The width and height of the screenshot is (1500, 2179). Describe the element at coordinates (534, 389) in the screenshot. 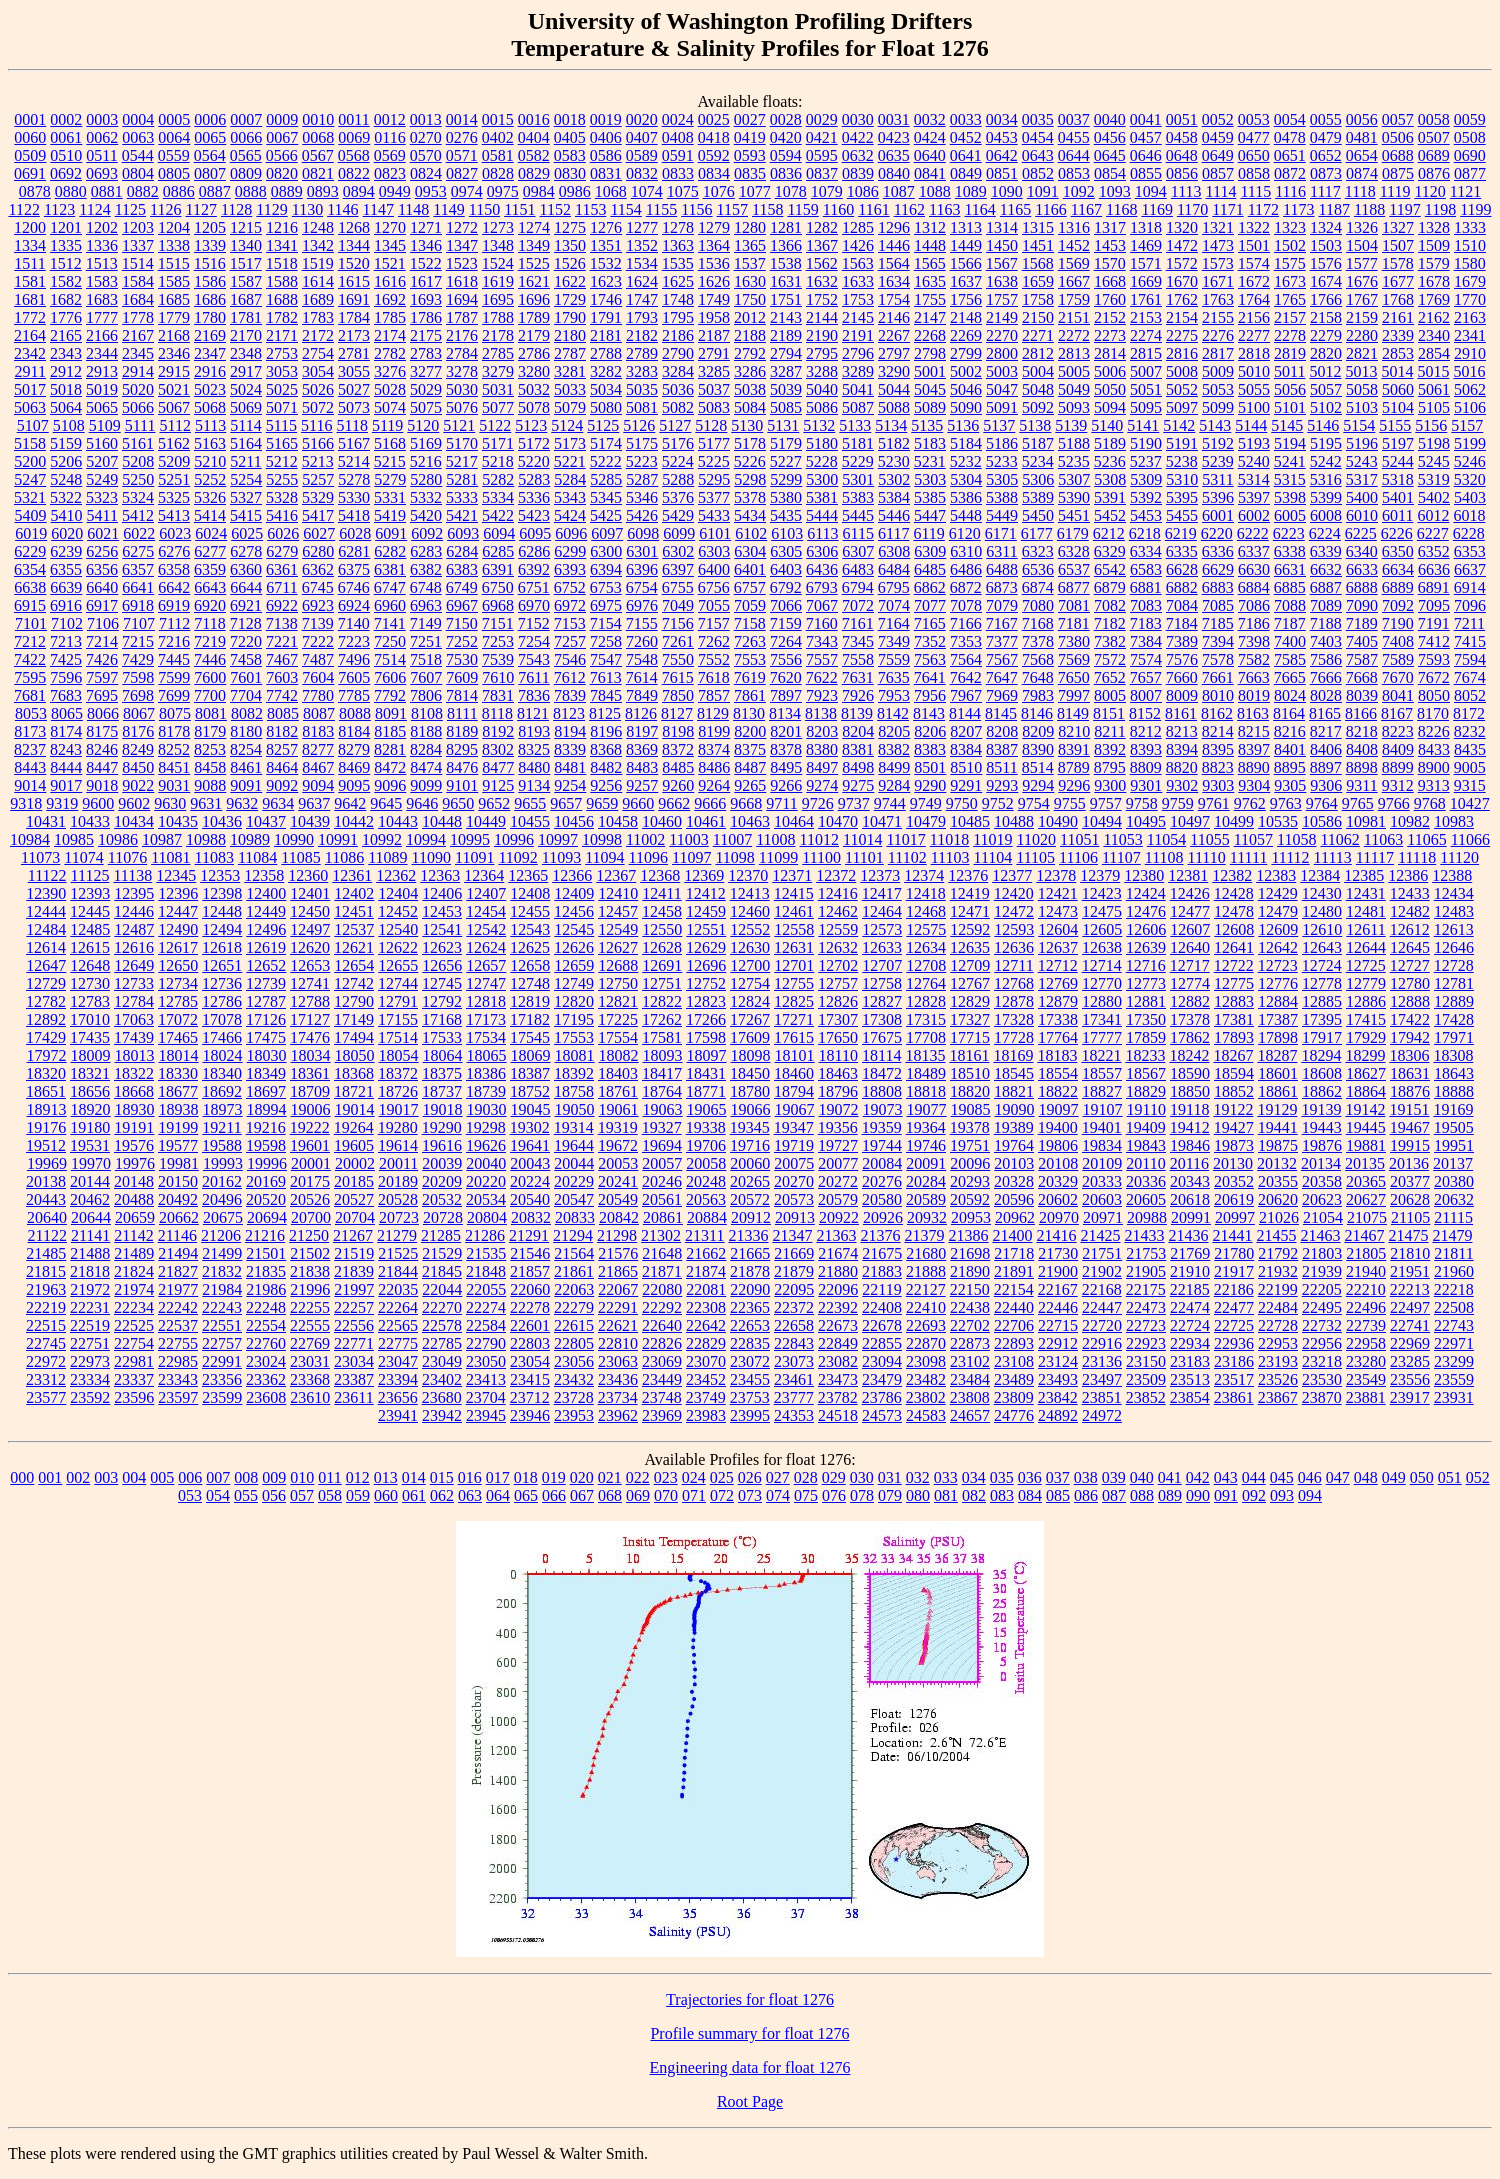

I see `5032` at that location.